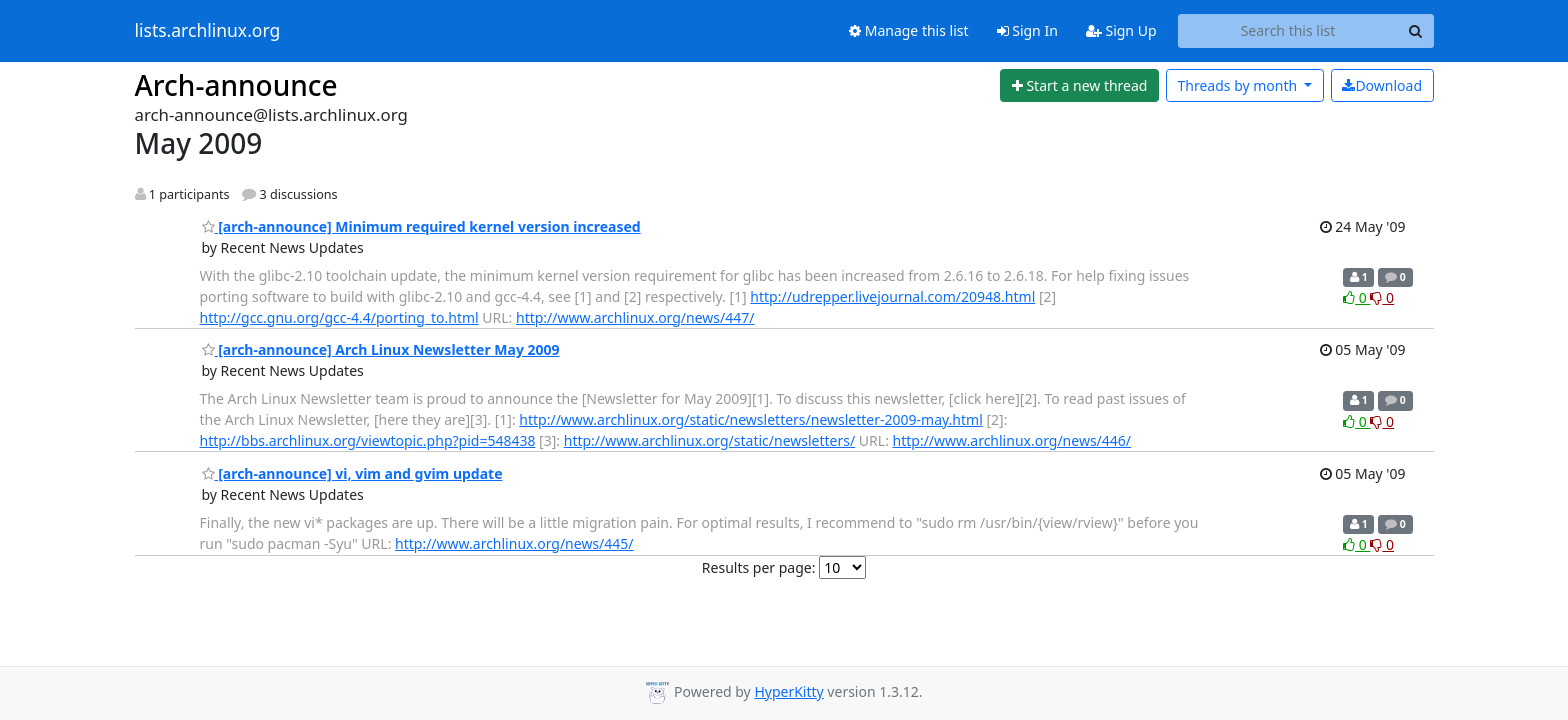  I want to click on [Search], so click(1416, 31).